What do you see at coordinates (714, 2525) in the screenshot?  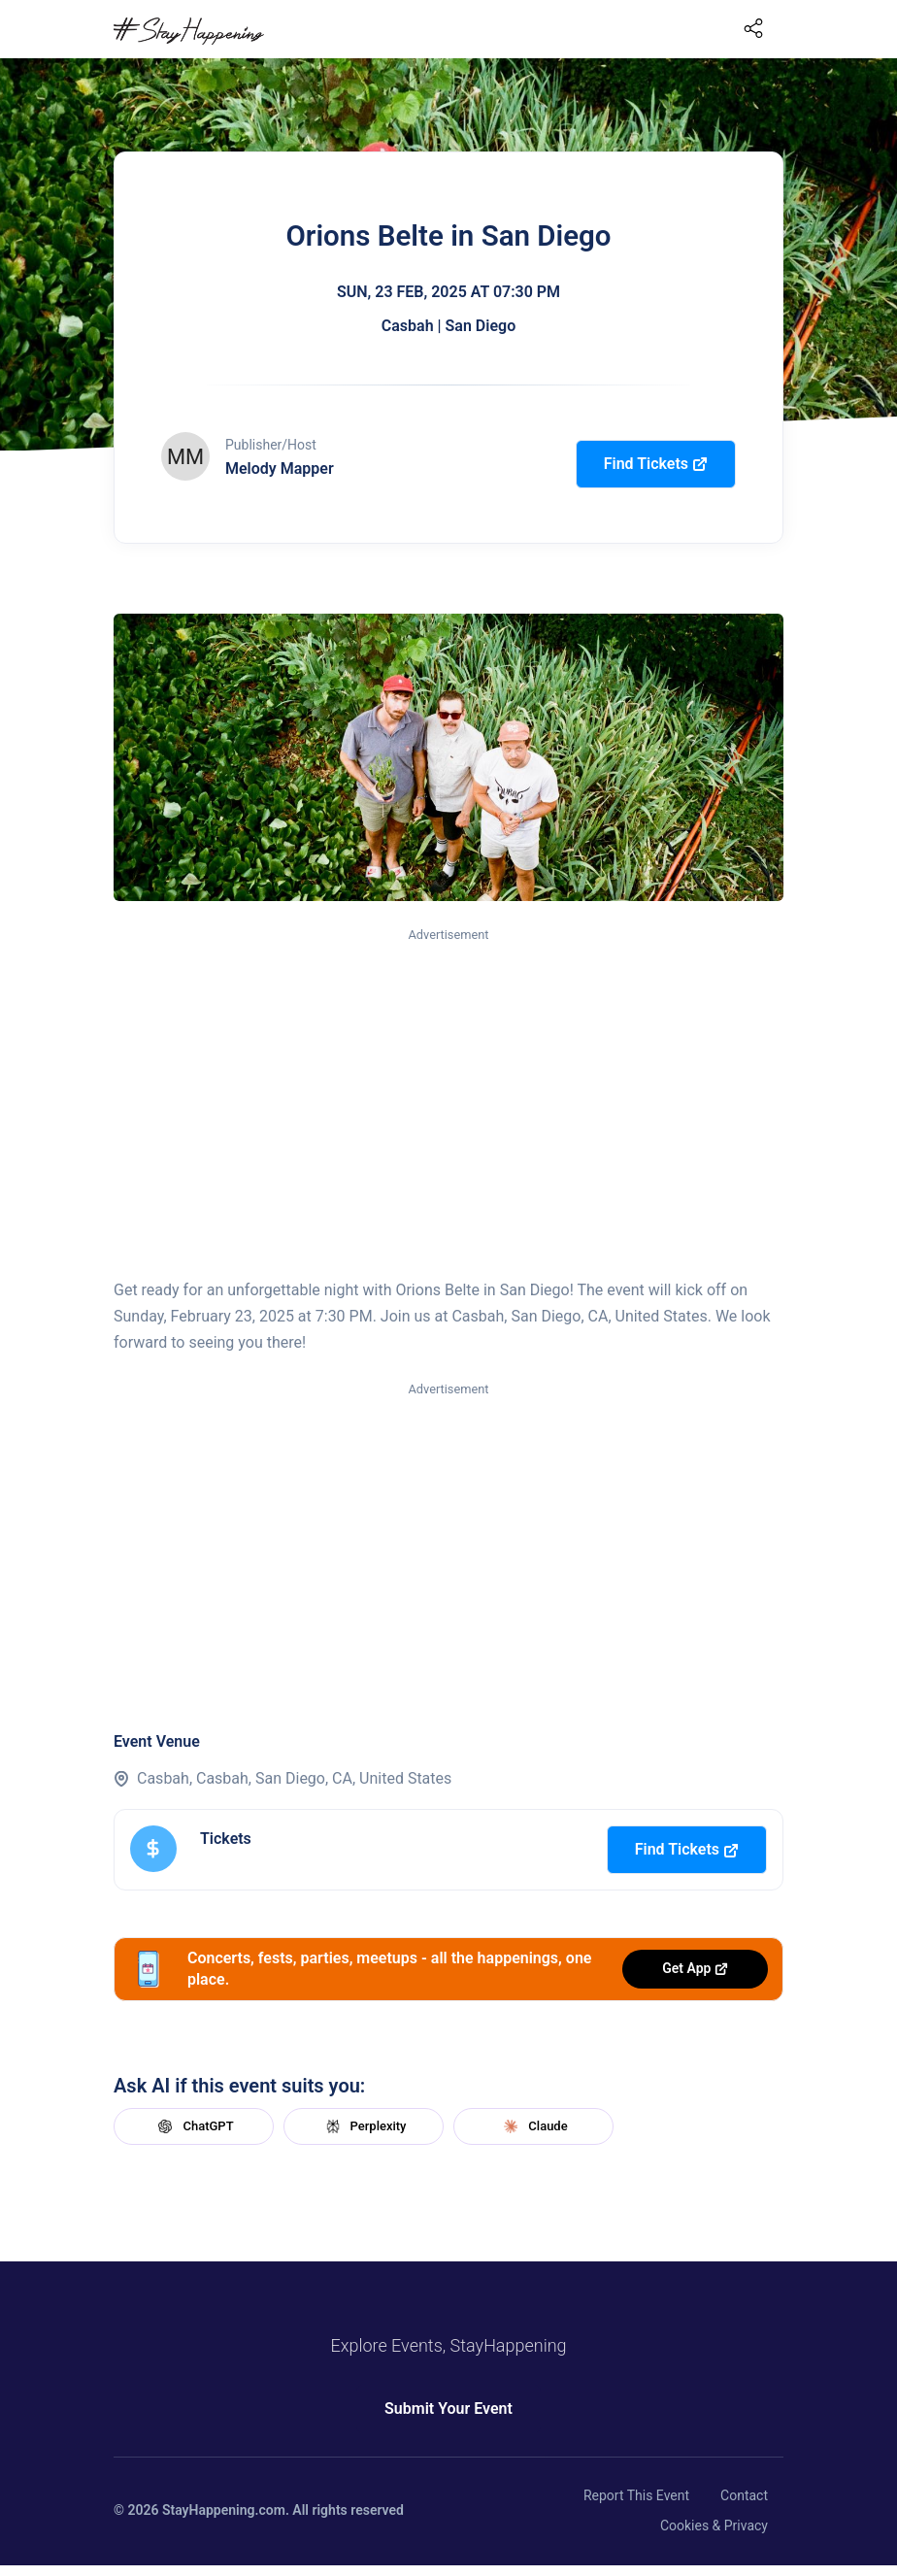 I see `Cookies & Privacy` at bounding box center [714, 2525].